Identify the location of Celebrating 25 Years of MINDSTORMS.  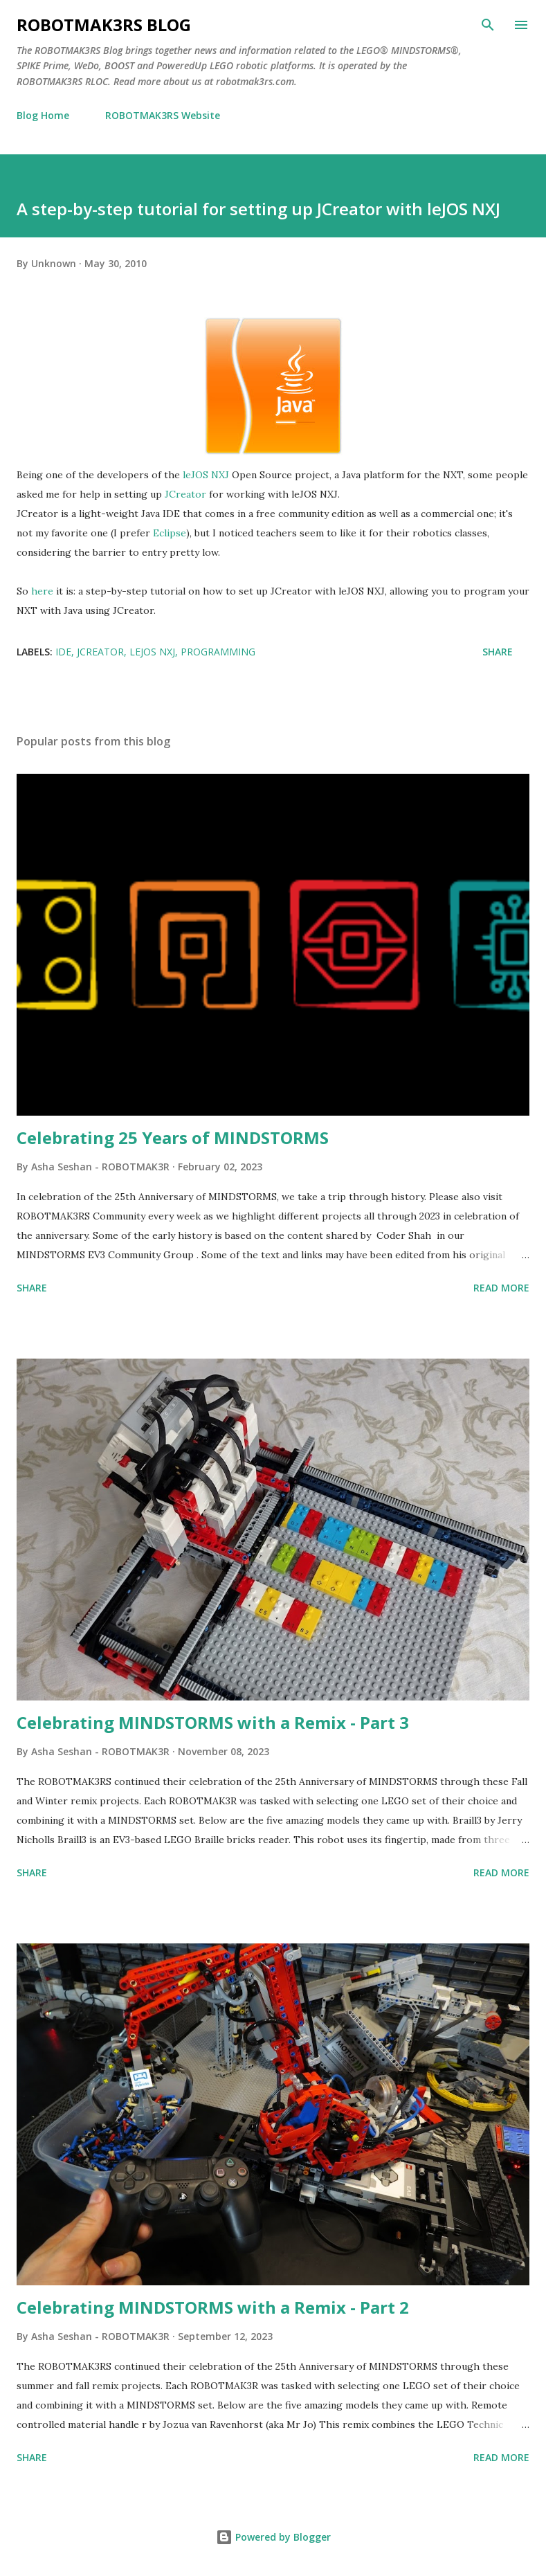
(173, 1137).